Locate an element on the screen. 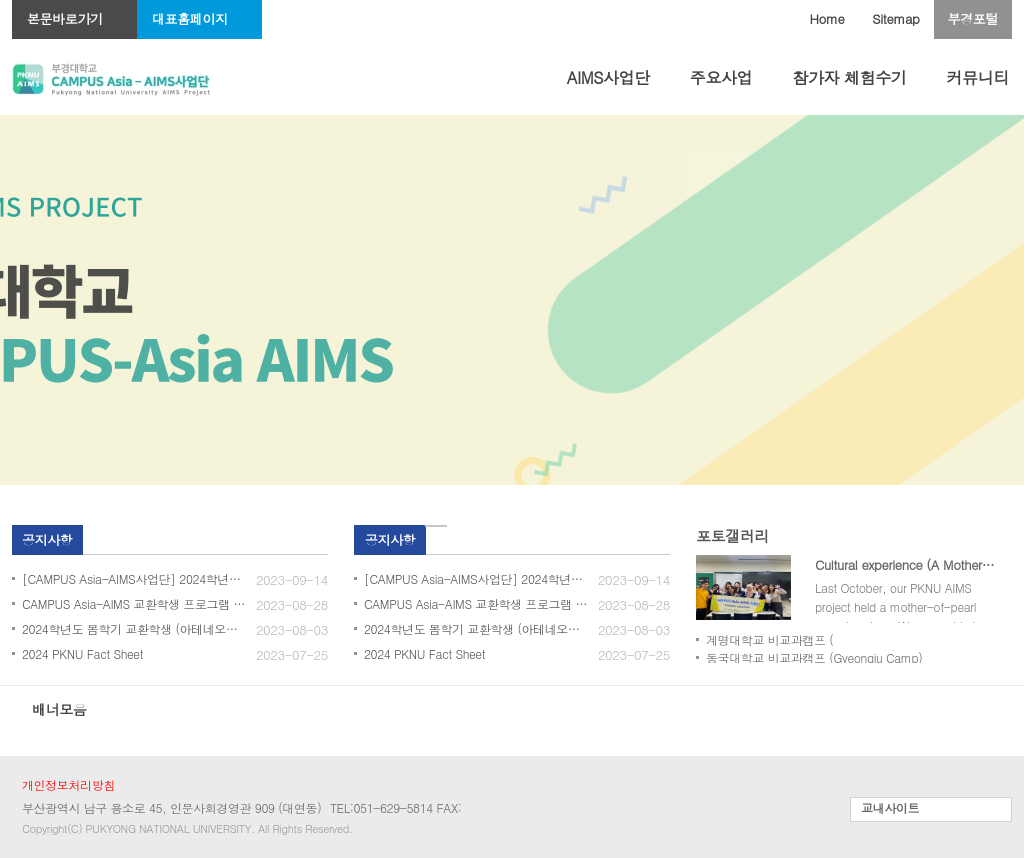 The image size is (1024, 858). 주요사업 is located at coordinates (721, 77).